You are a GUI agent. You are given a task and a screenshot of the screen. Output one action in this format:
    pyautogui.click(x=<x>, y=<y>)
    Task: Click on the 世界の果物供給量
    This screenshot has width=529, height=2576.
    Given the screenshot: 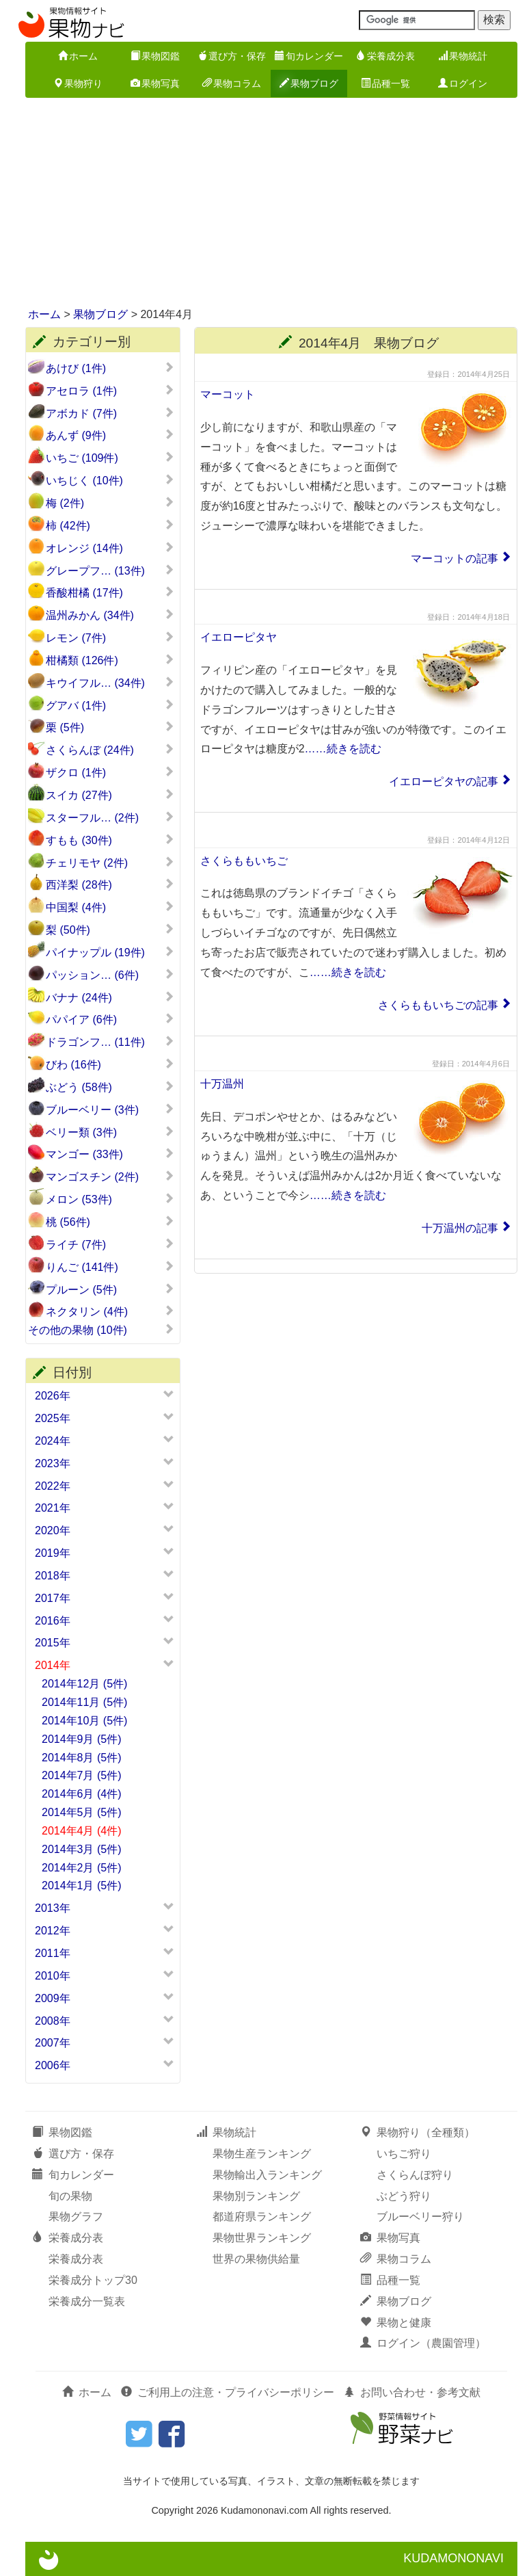 What is the action you would take?
    pyautogui.click(x=256, y=2259)
    